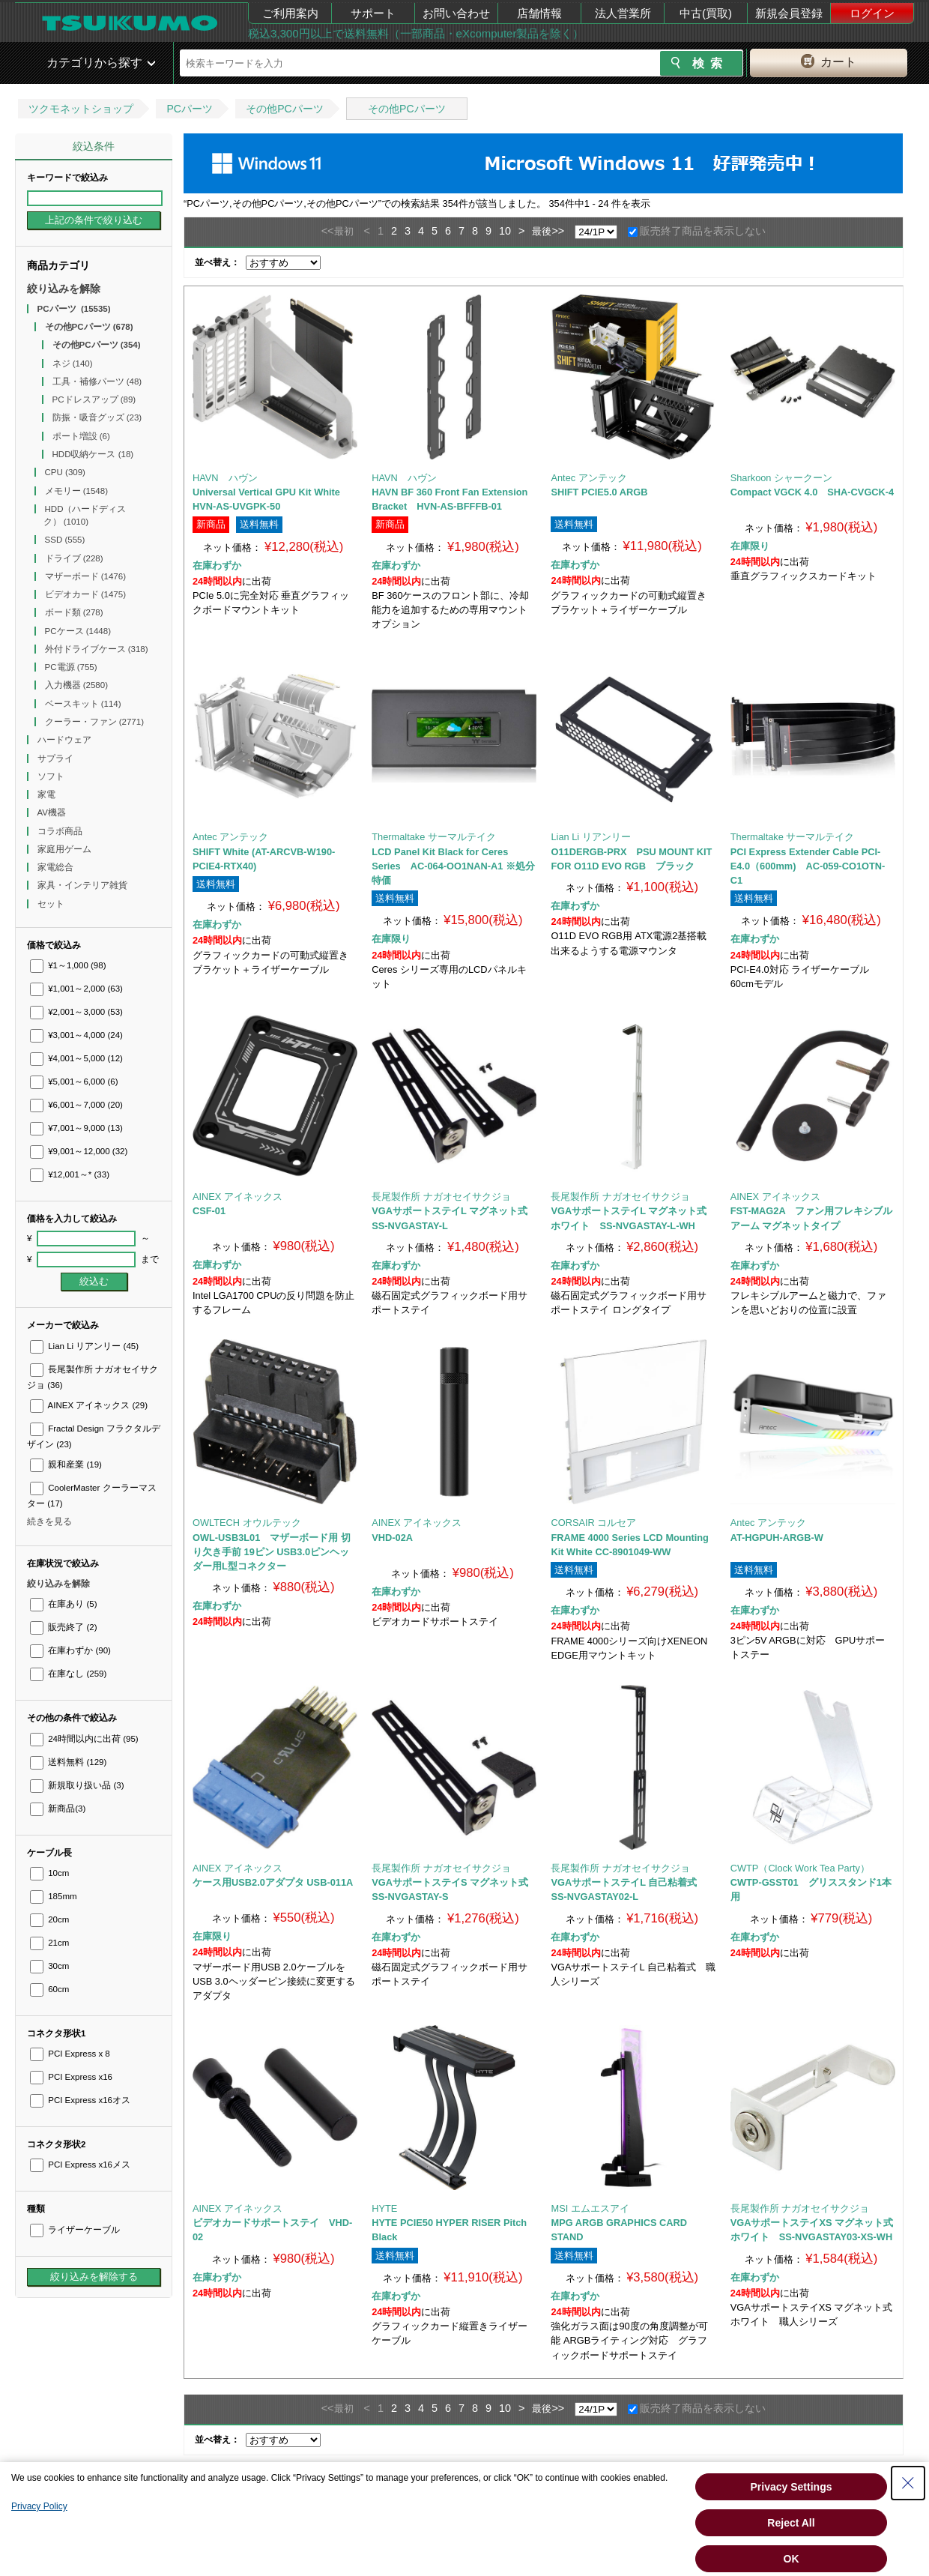 This screenshot has width=929, height=2576. Describe the element at coordinates (781, 477) in the screenshot. I see `Sharkoon シャークーン` at that location.